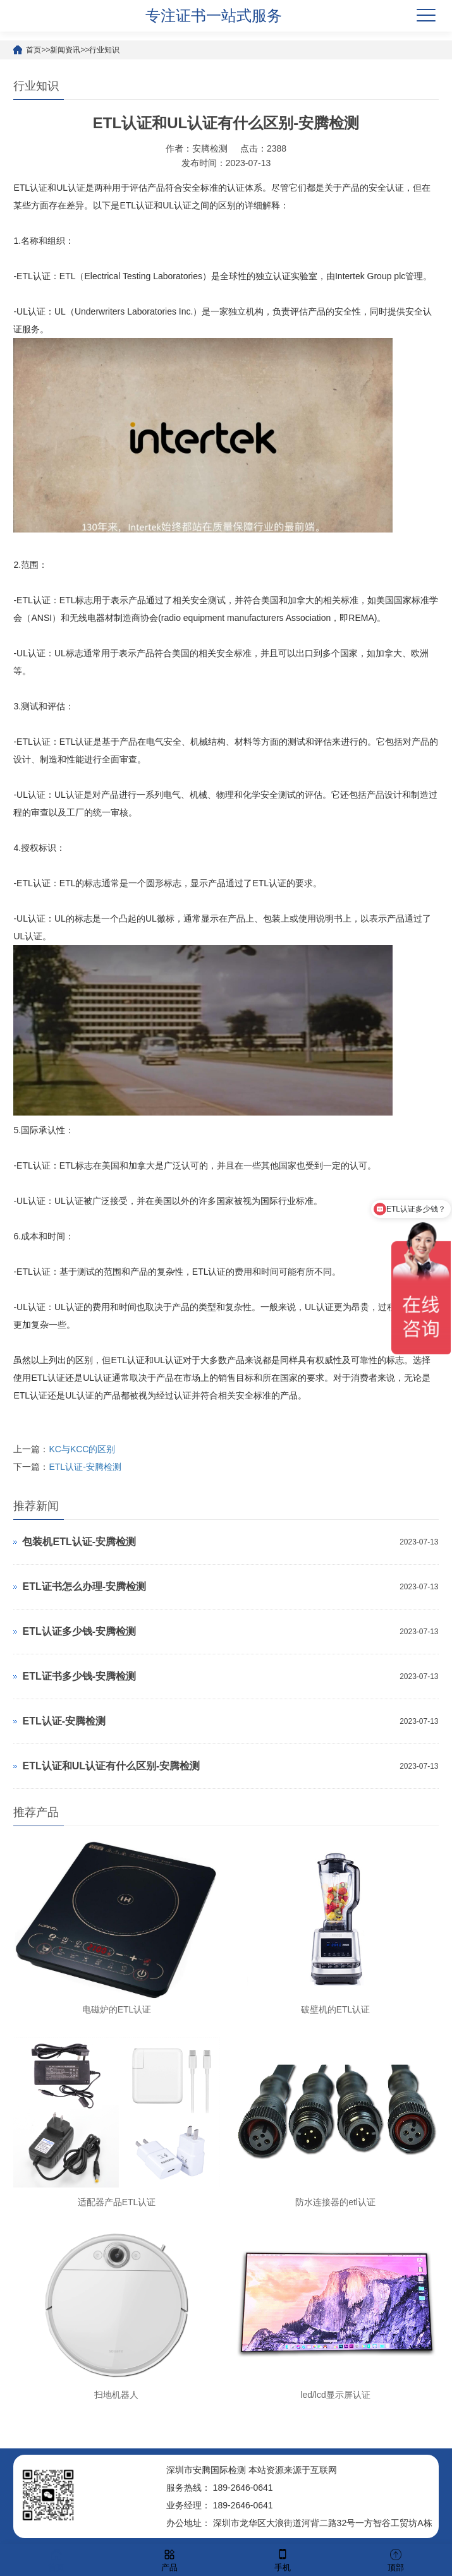  I want to click on 新闻资讯, so click(65, 49).